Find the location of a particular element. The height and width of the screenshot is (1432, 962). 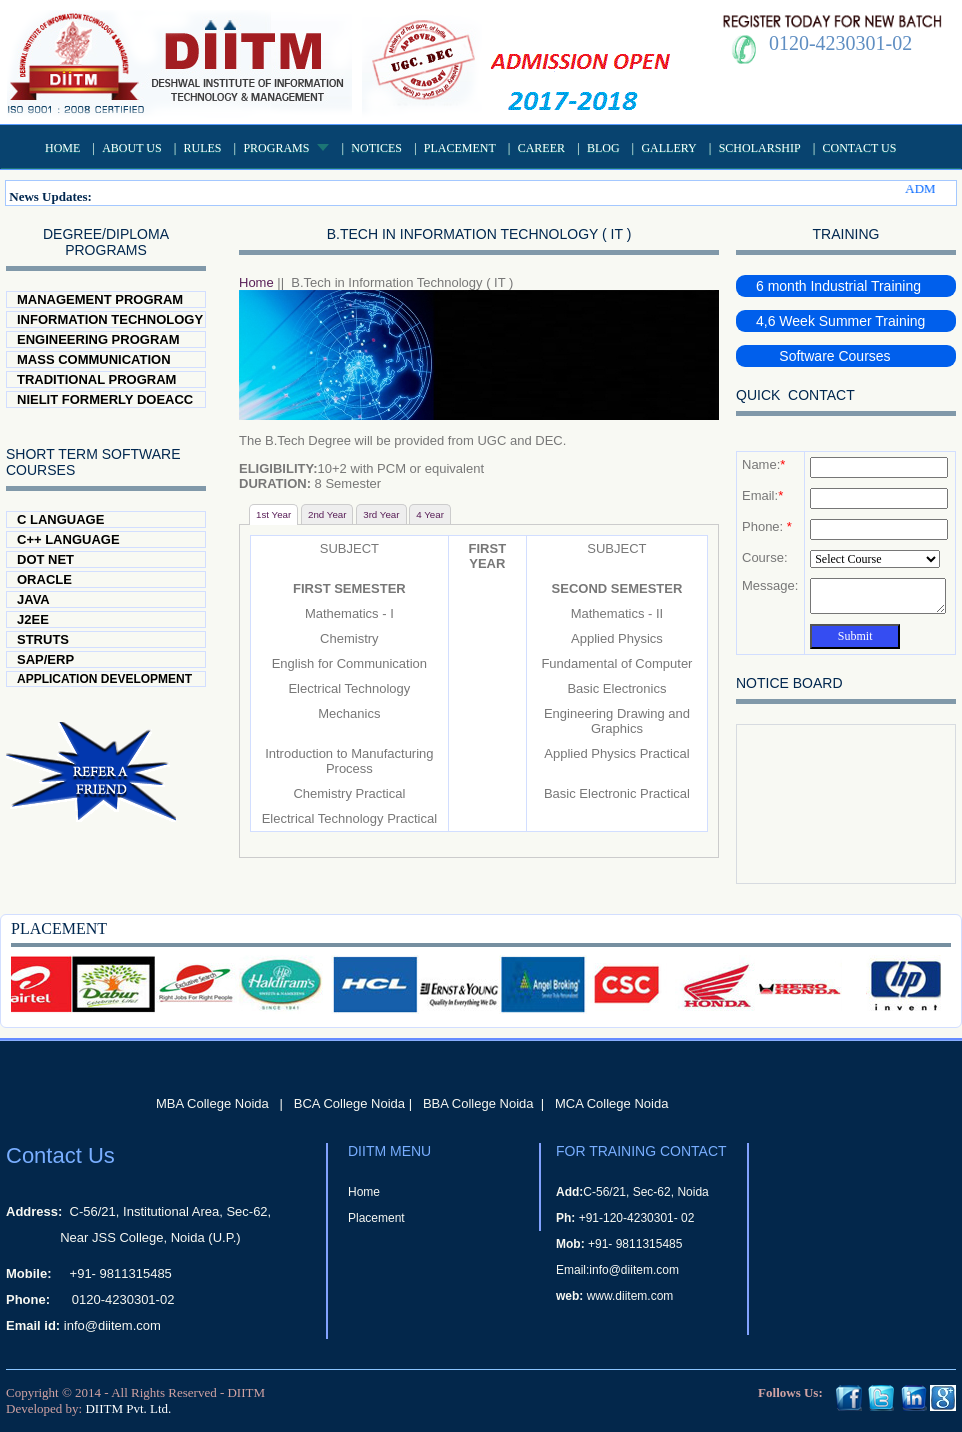

2nd Year is located at coordinates (327, 514).